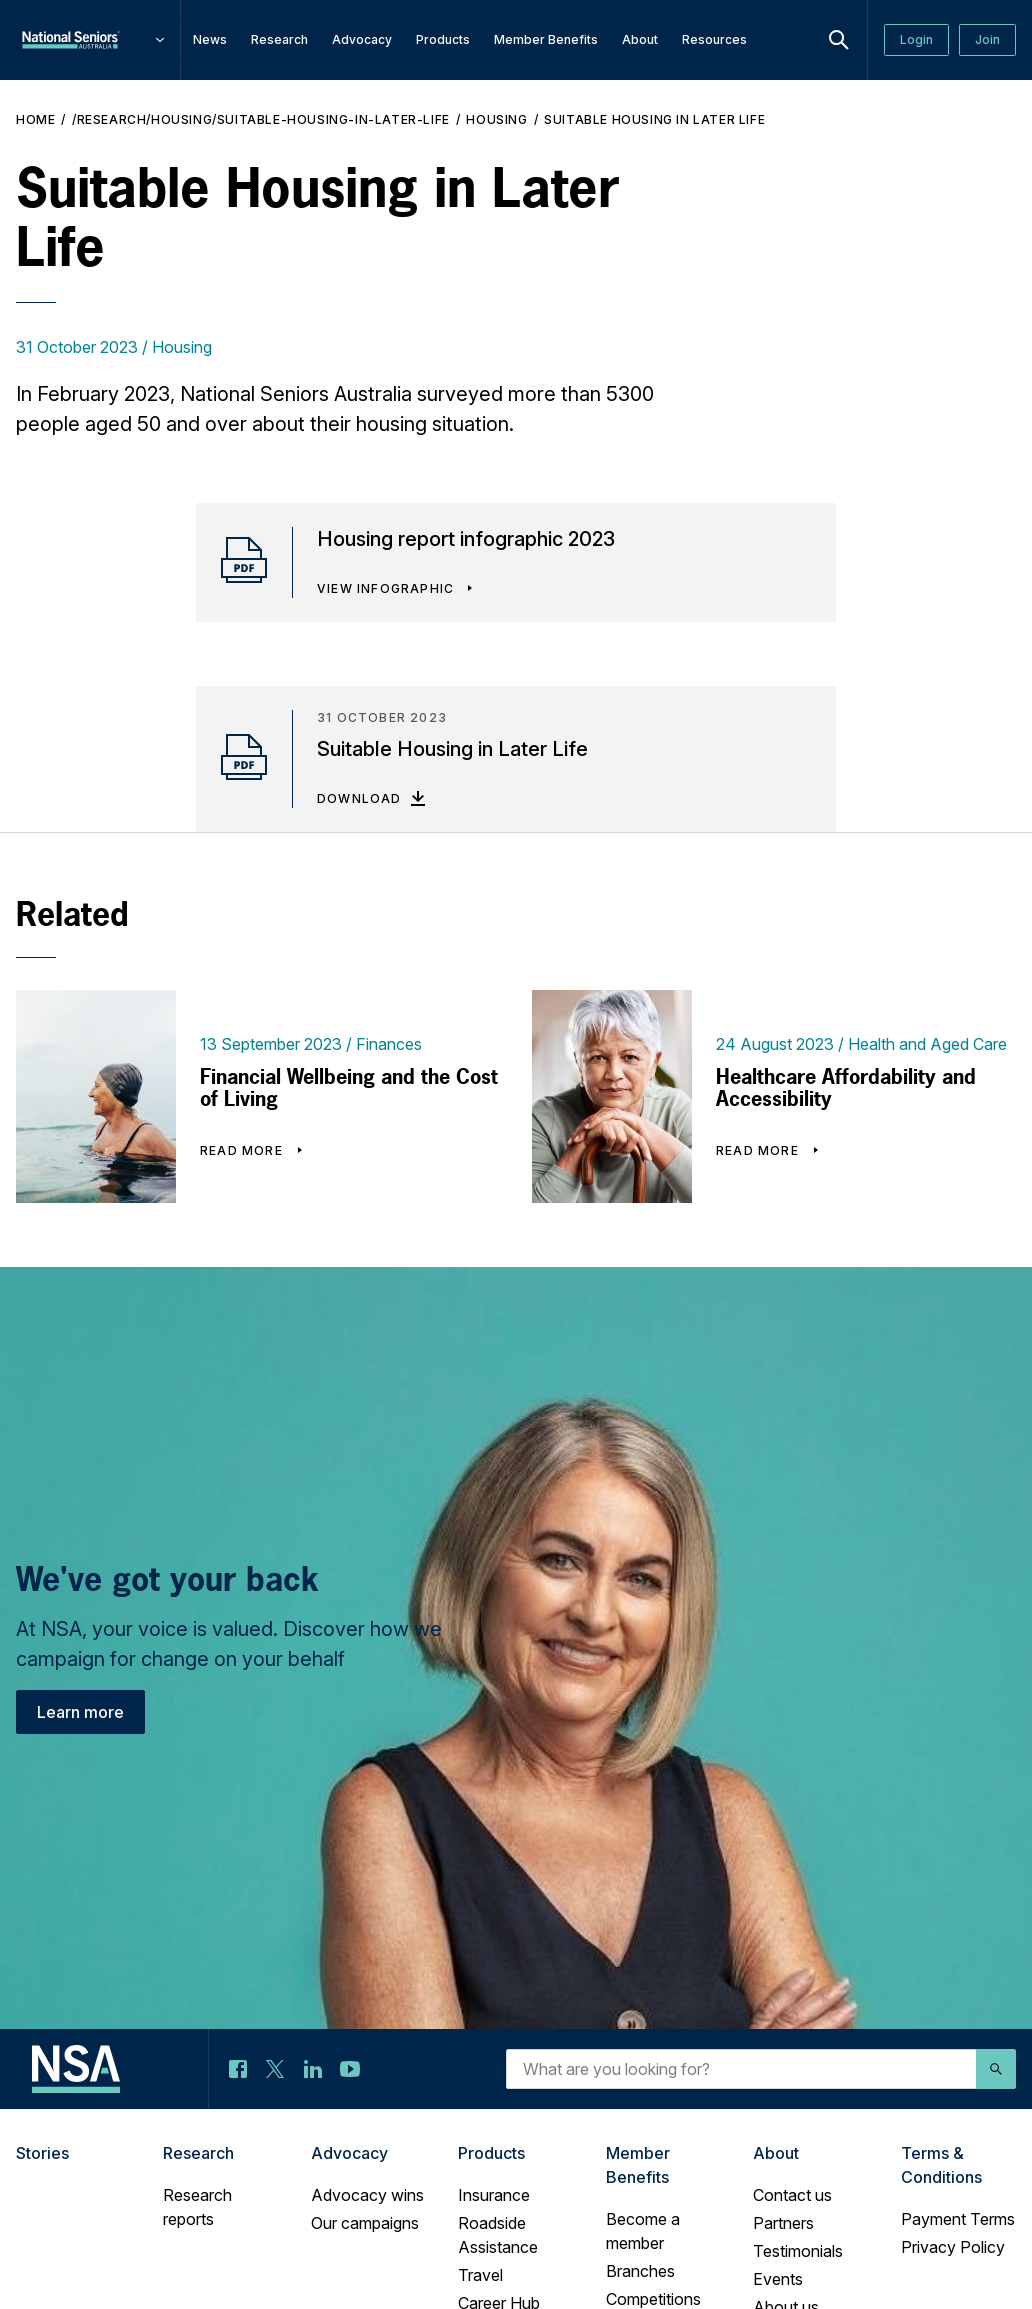 The width and height of the screenshot is (1032, 2309). Describe the element at coordinates (80, 1712) in the screenshot. I see `Learn more` at that location.